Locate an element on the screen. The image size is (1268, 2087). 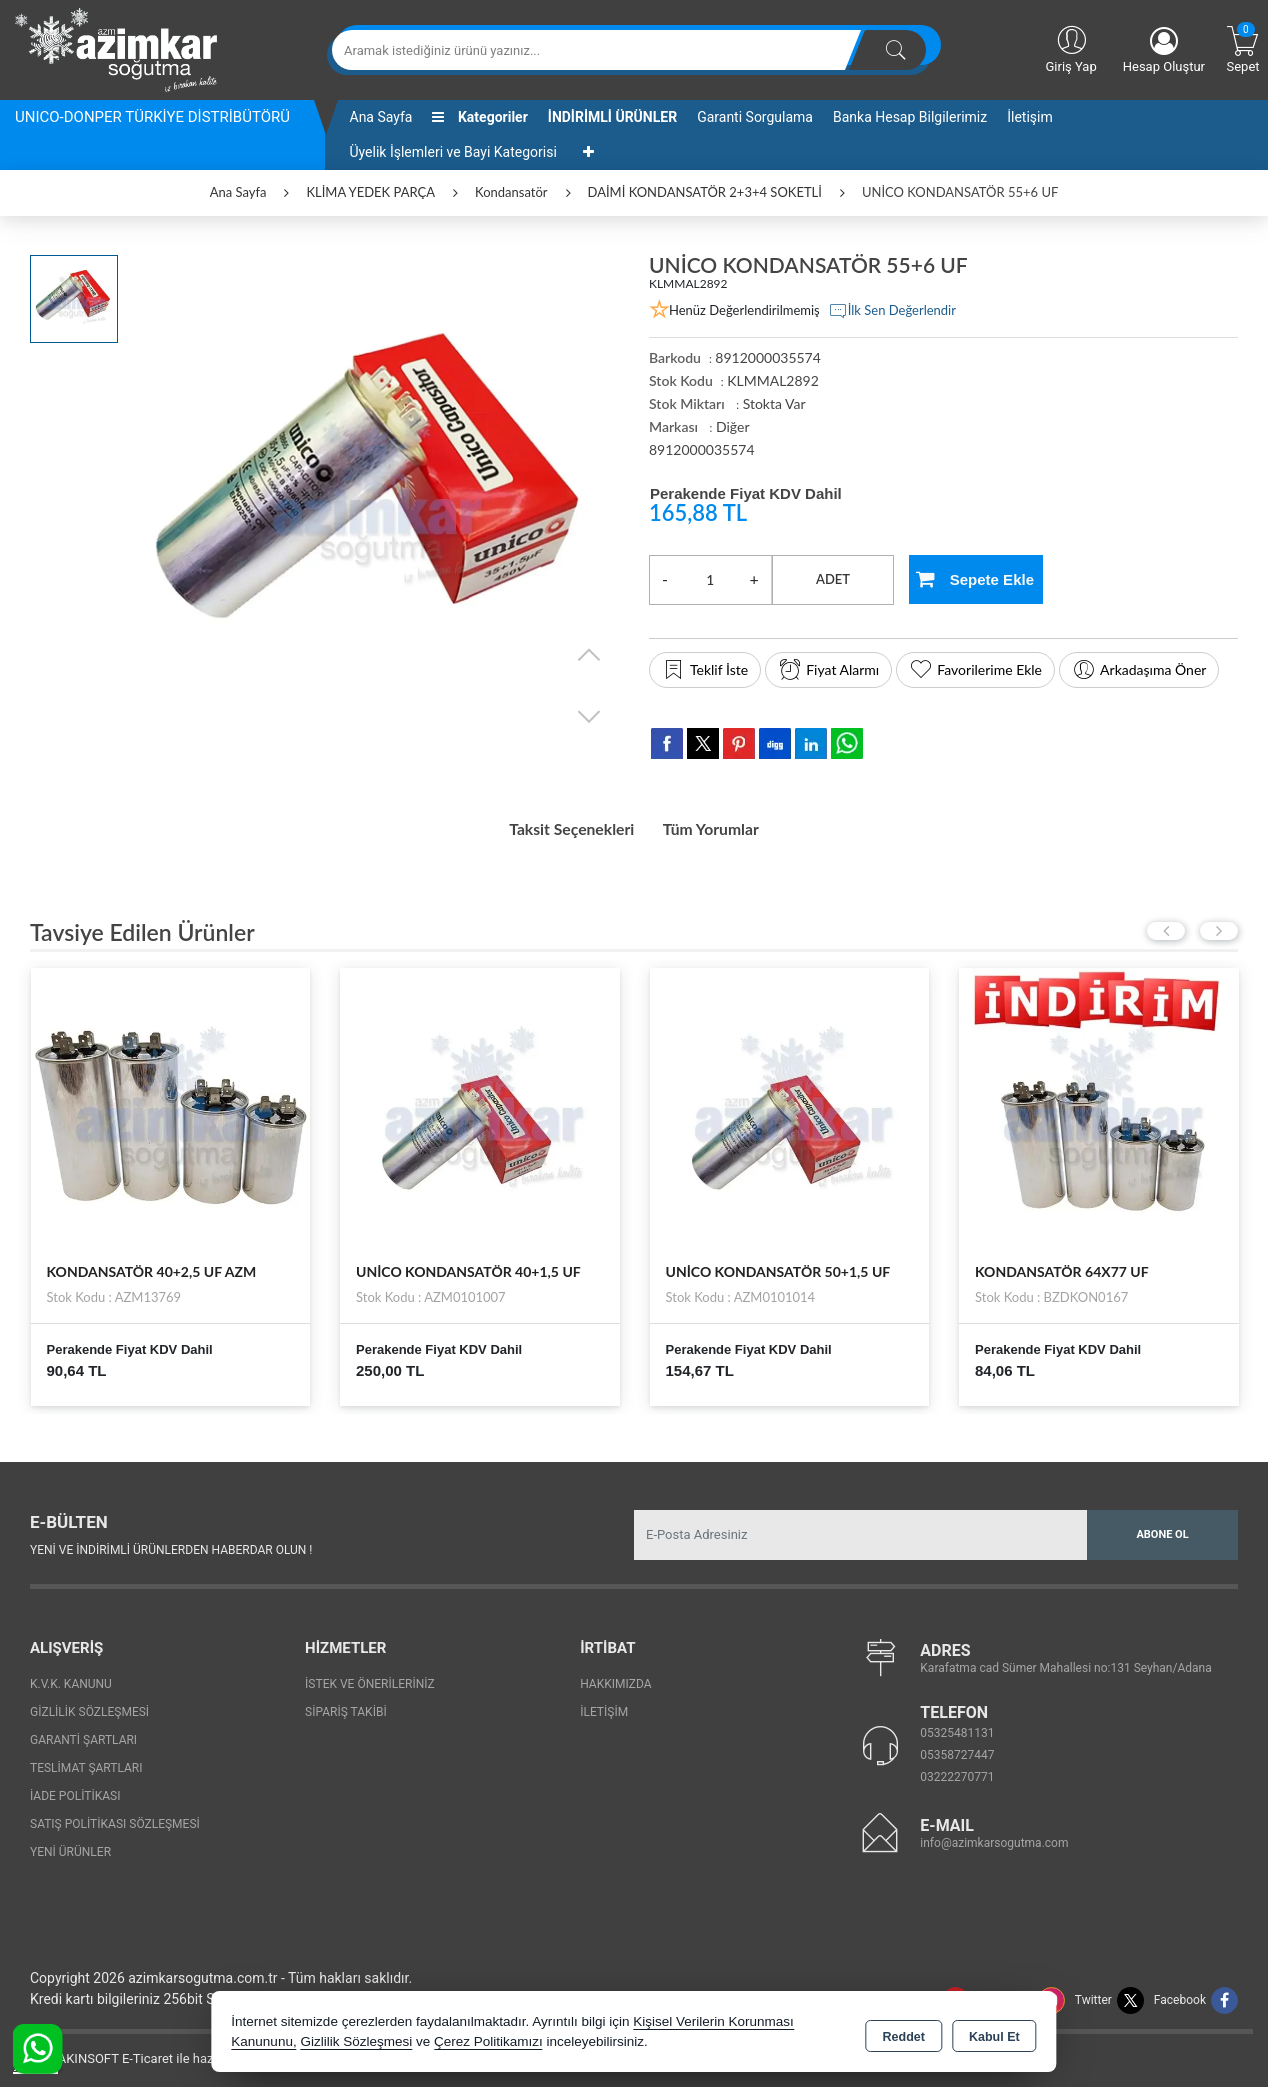
Reddet is located at coordinates (904, 2033).